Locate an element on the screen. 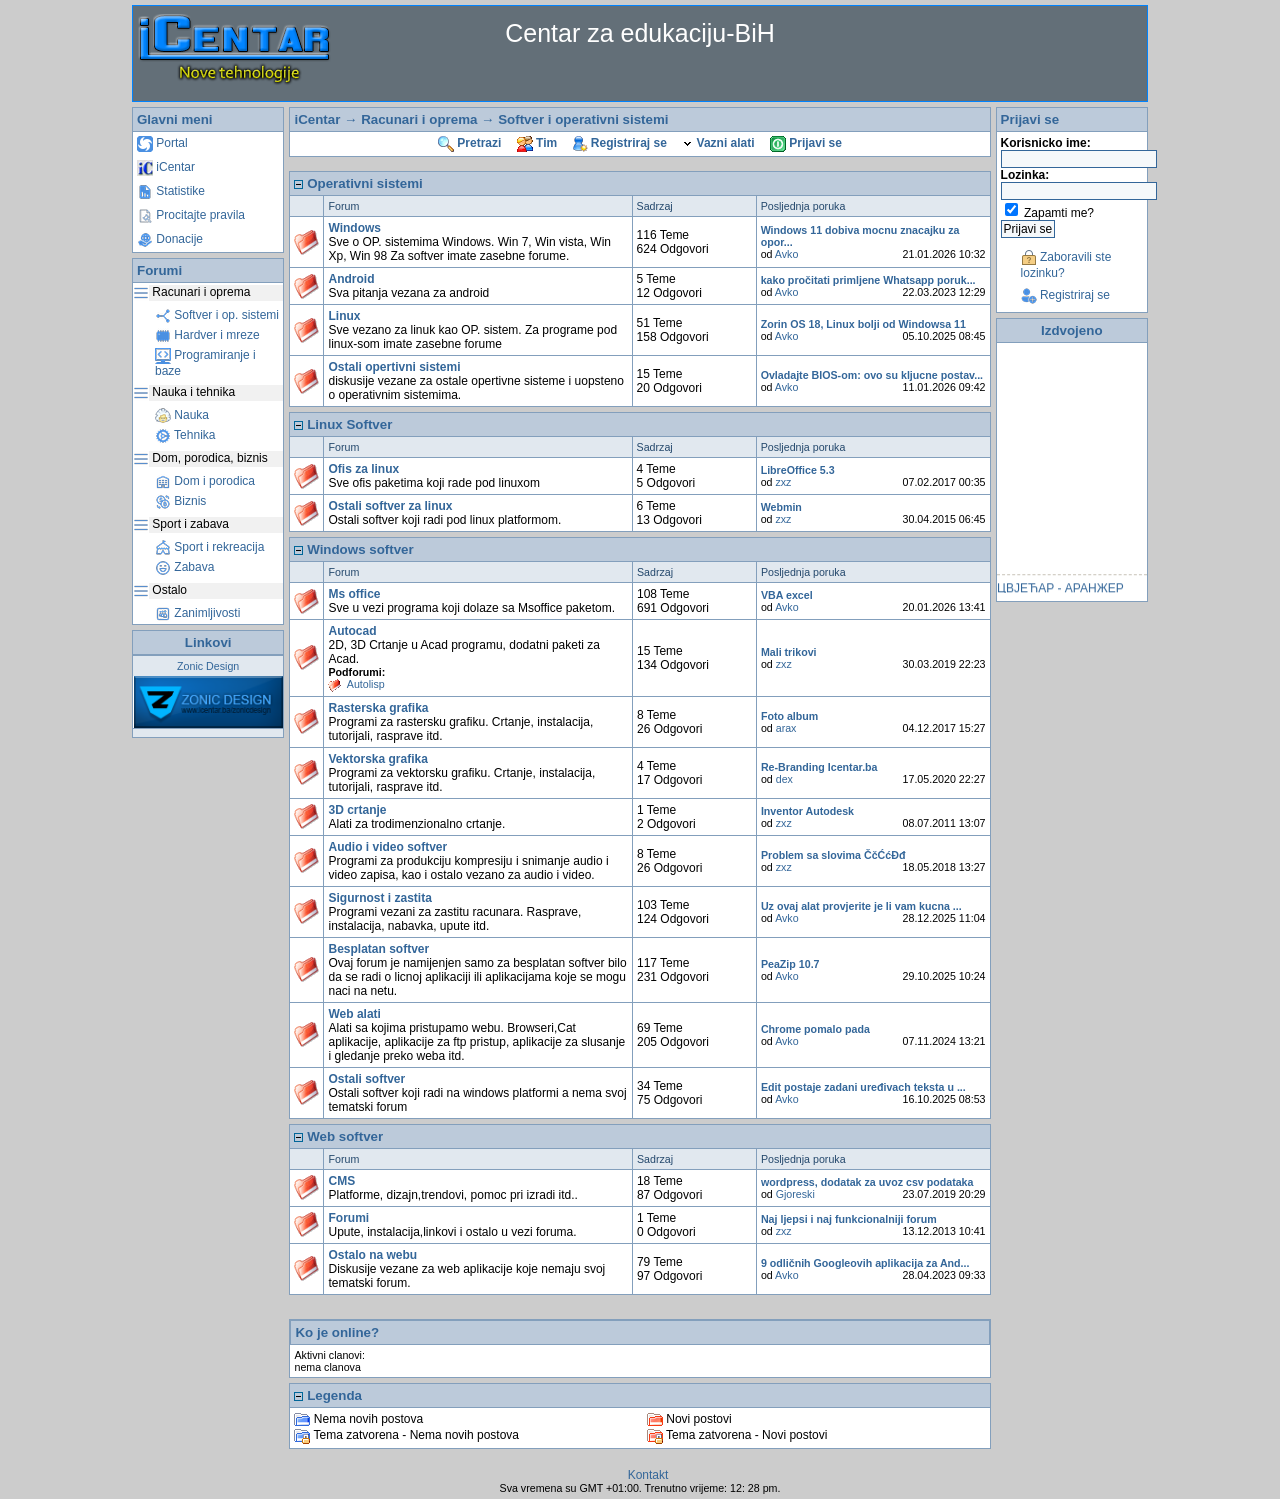 This screenshot has height=1499, width=1280. Ostalo na webu is located at coordinates (372, 1255).